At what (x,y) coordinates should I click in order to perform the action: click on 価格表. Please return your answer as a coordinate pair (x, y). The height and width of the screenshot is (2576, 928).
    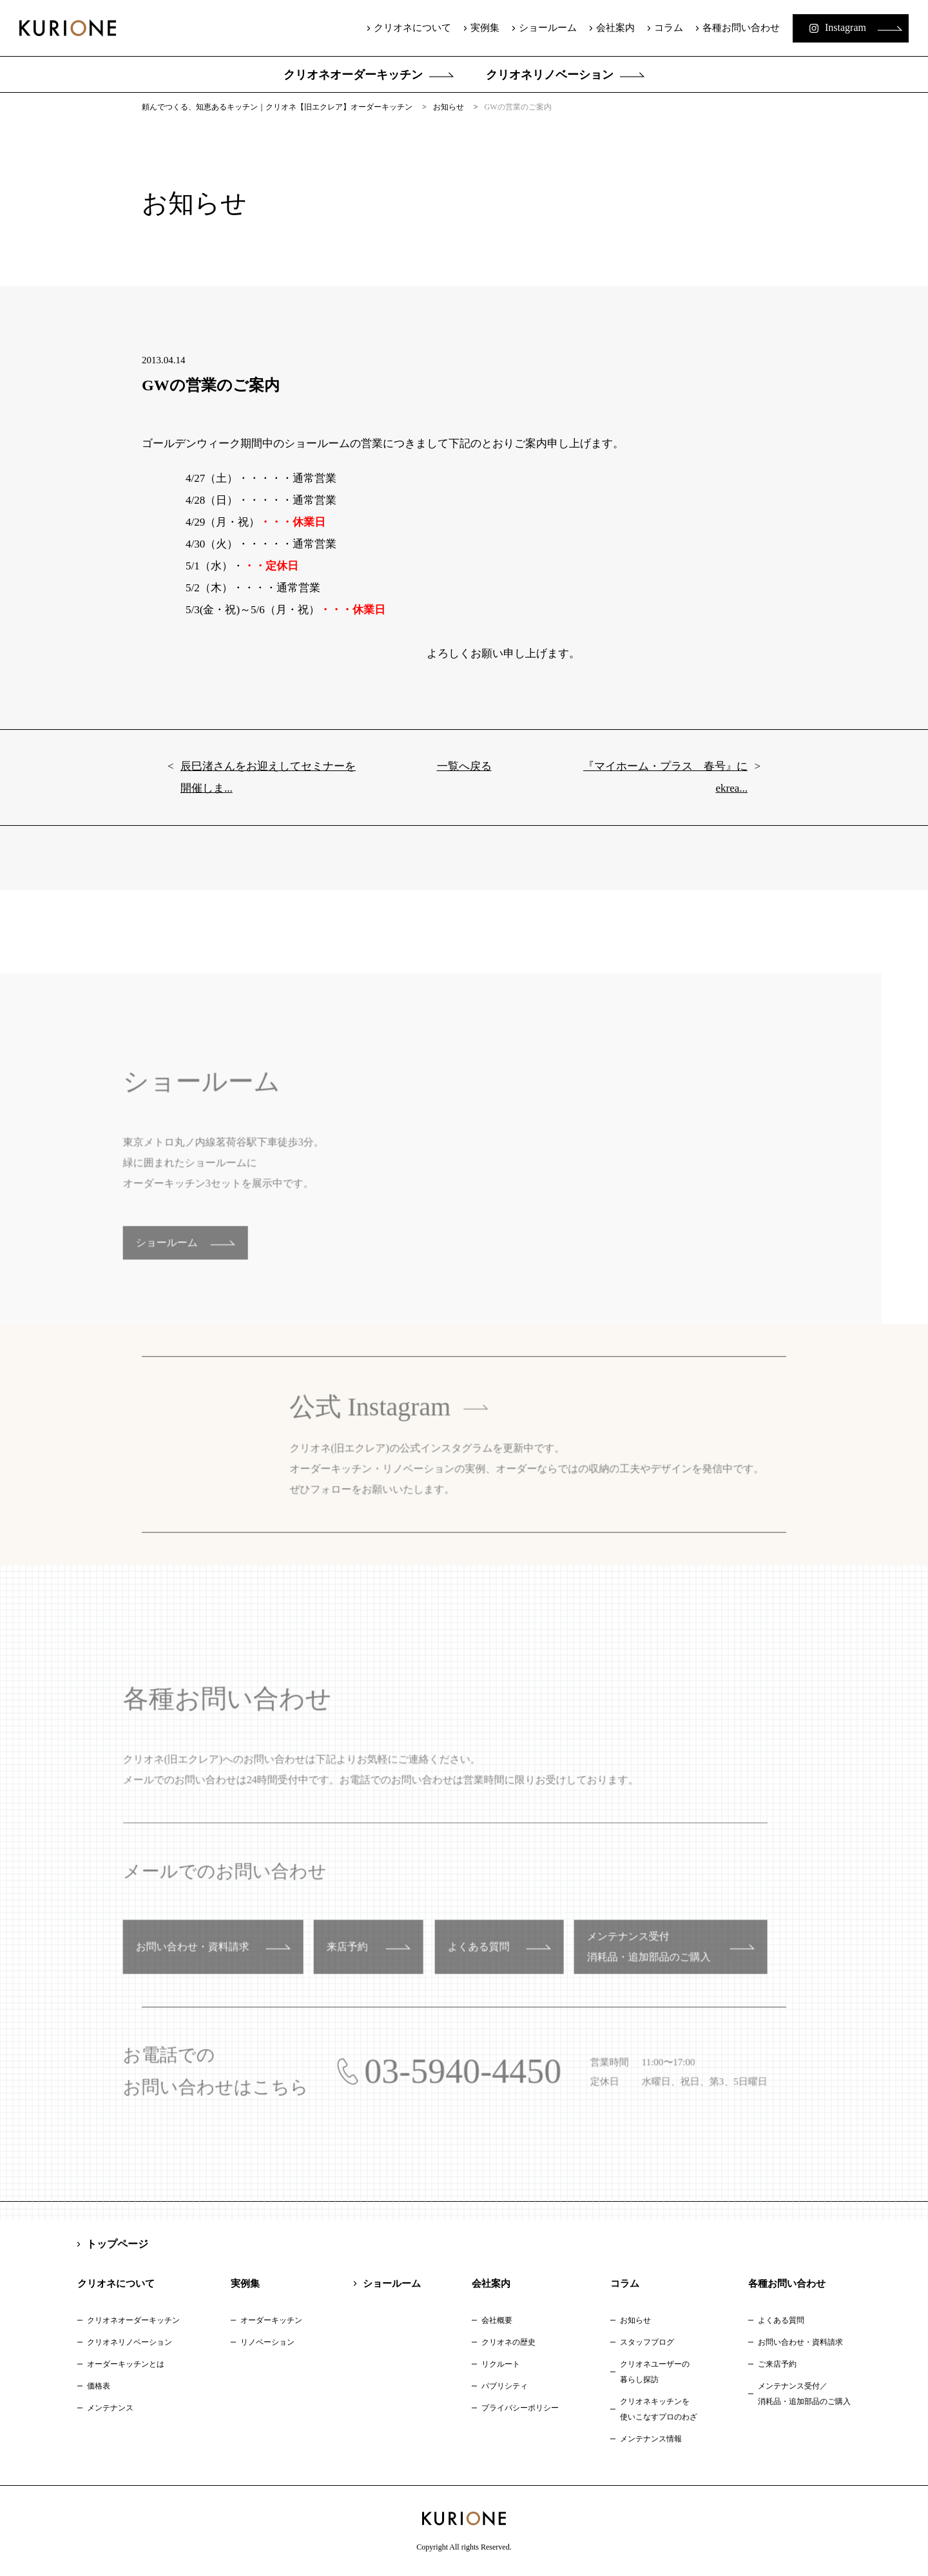
    Looking at the image, I should click on (98, 2385).